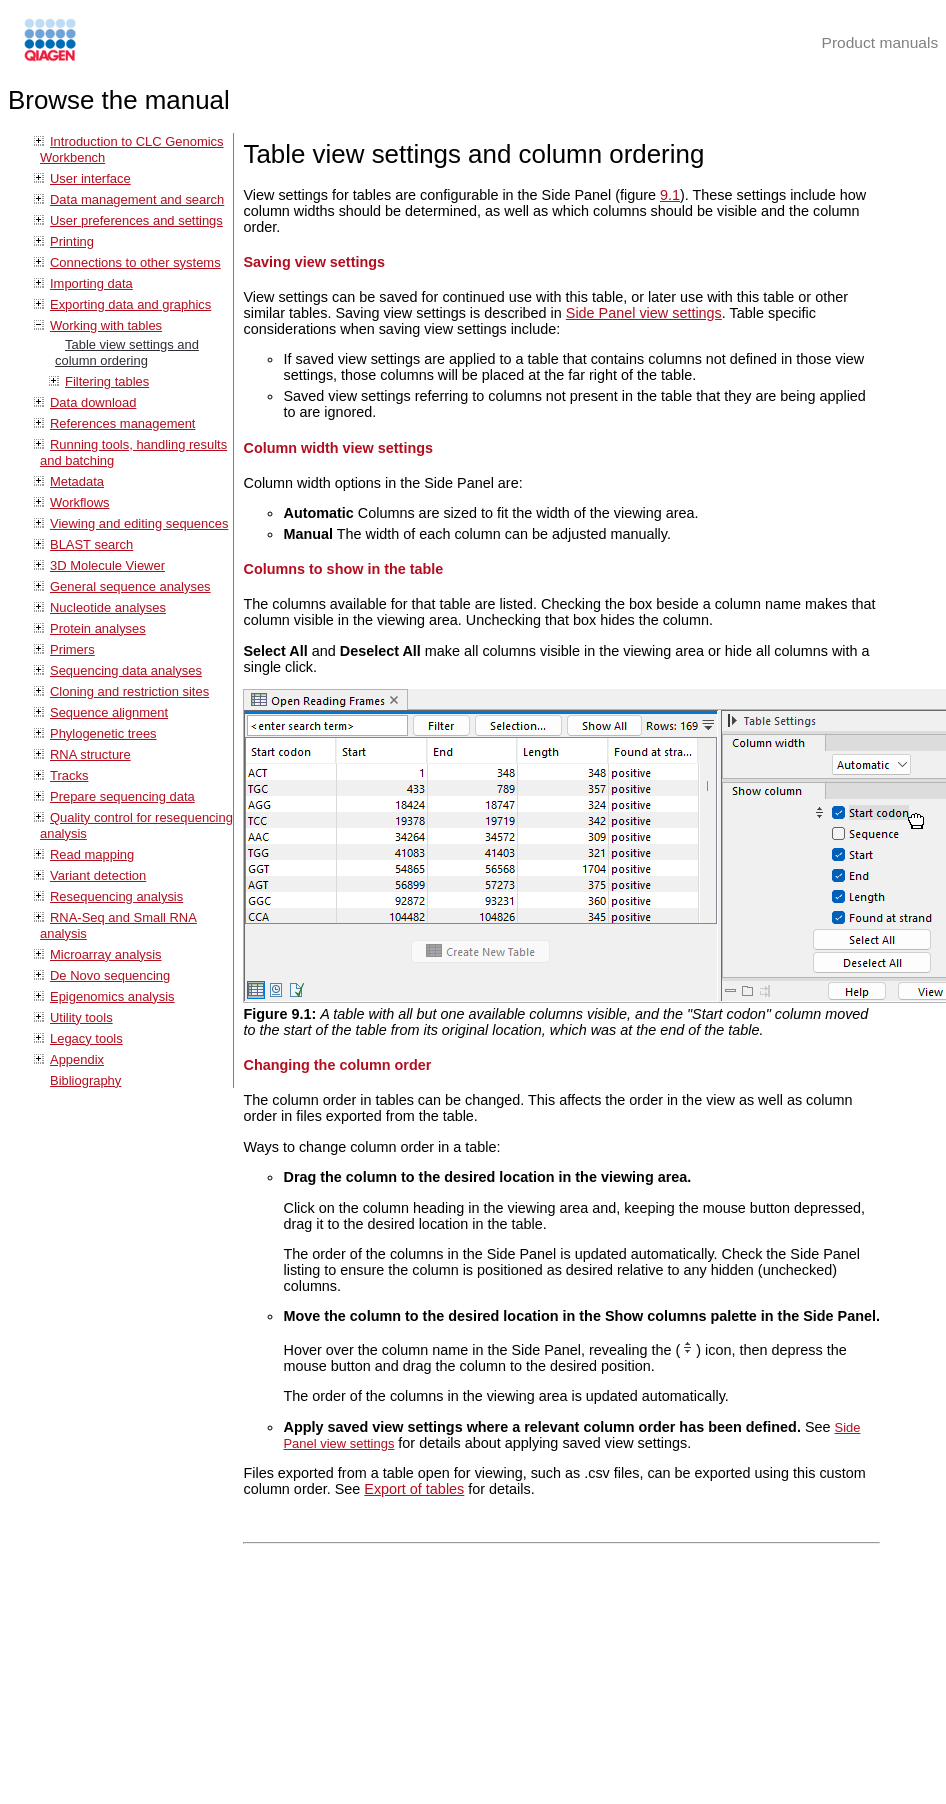 The image size is (946, 1804). Describe the element at coordinates (343, 569) in the screenshot. I see `Columns to show in the table` at that location.